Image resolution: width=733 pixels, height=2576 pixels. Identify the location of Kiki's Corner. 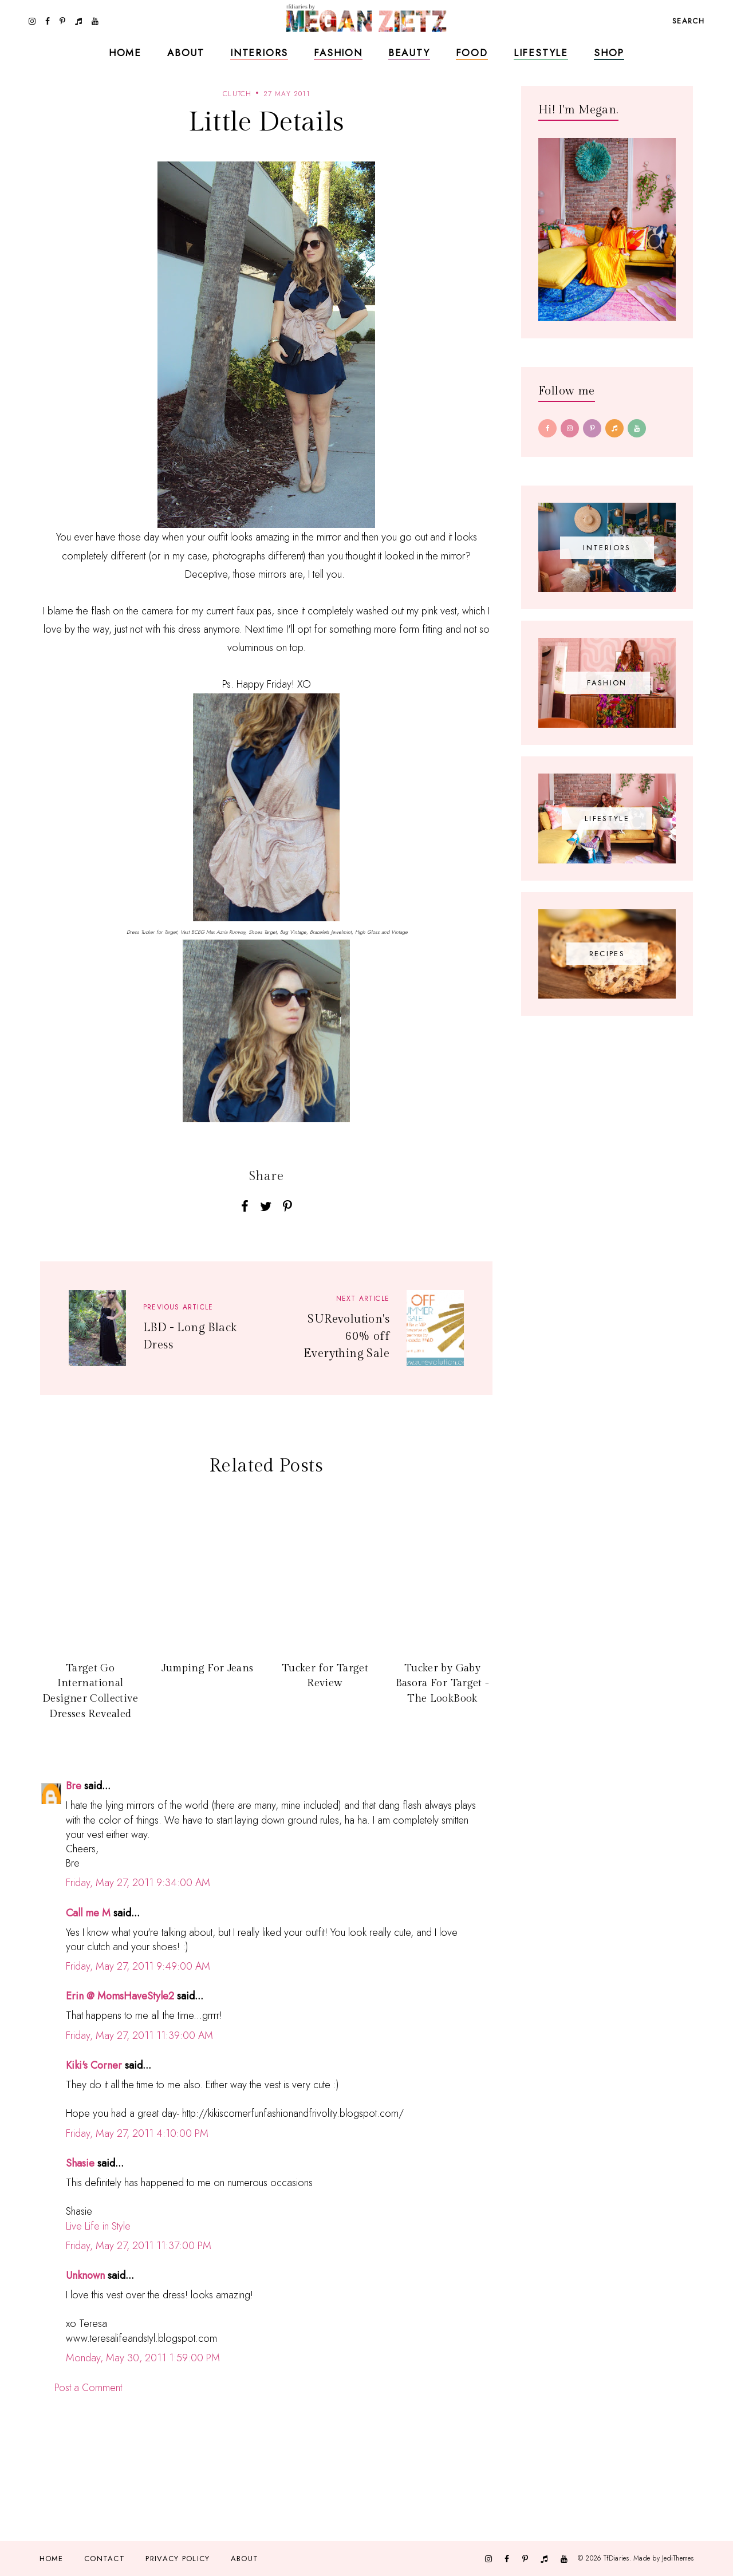
(94, 2065).